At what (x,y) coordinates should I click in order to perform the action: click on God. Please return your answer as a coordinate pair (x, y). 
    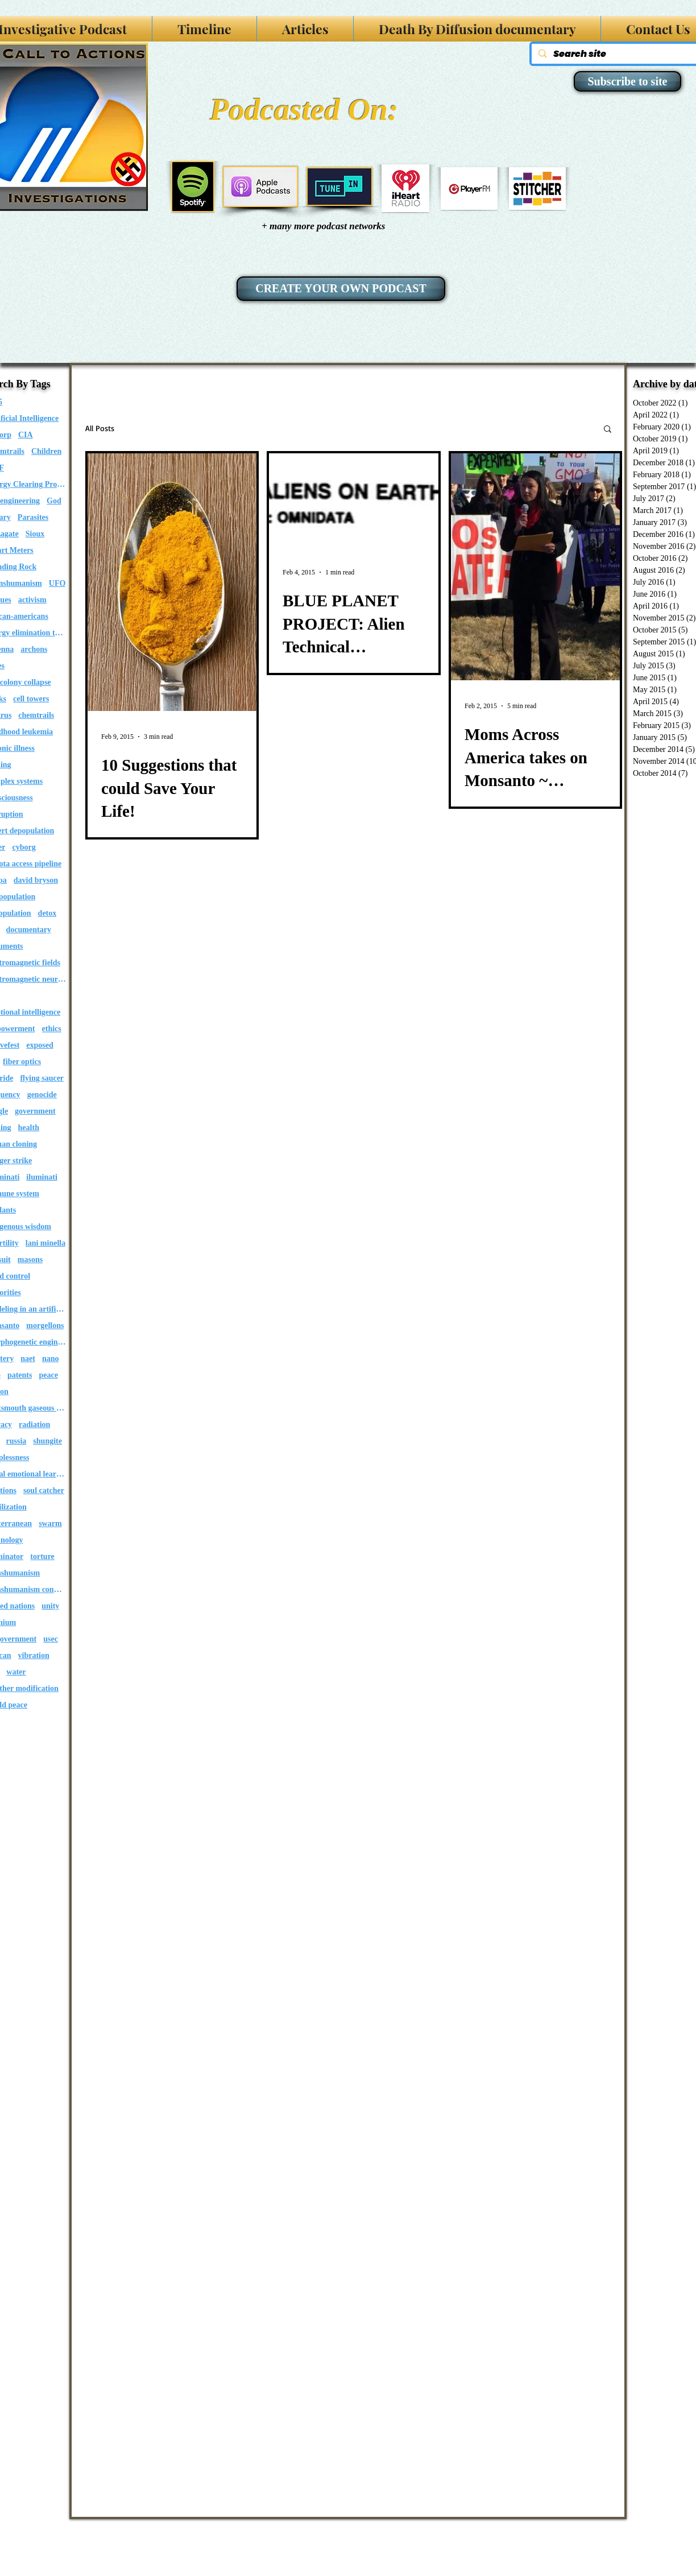
    Looking at the image, I should click on (54, 501).